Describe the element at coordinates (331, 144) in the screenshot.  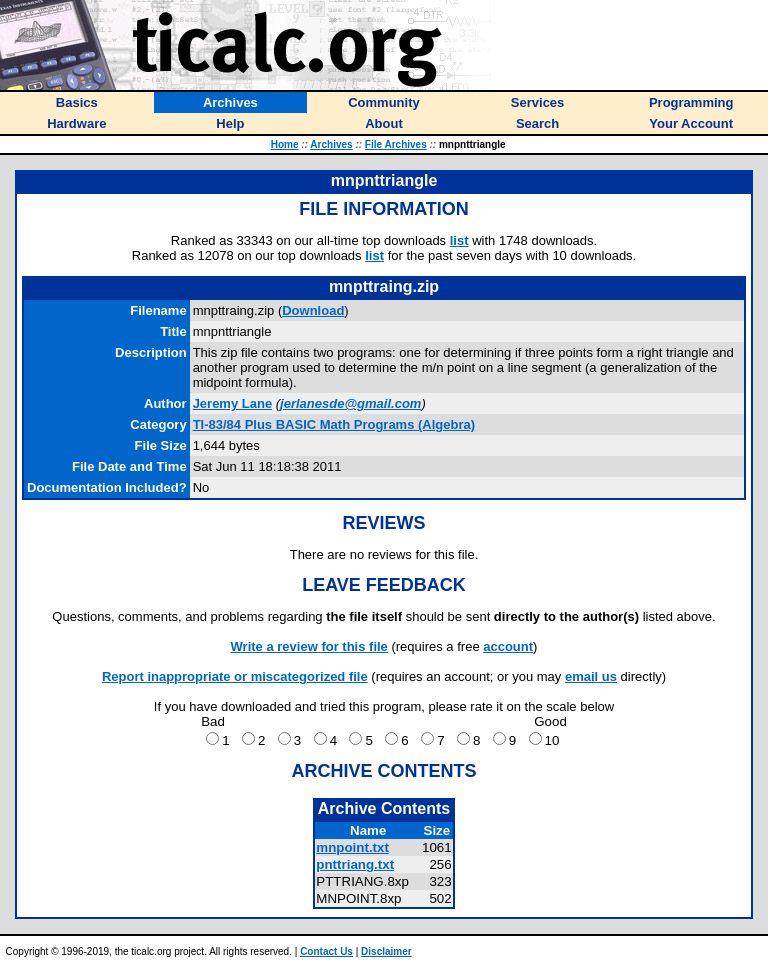
I see `Archives` at that location.